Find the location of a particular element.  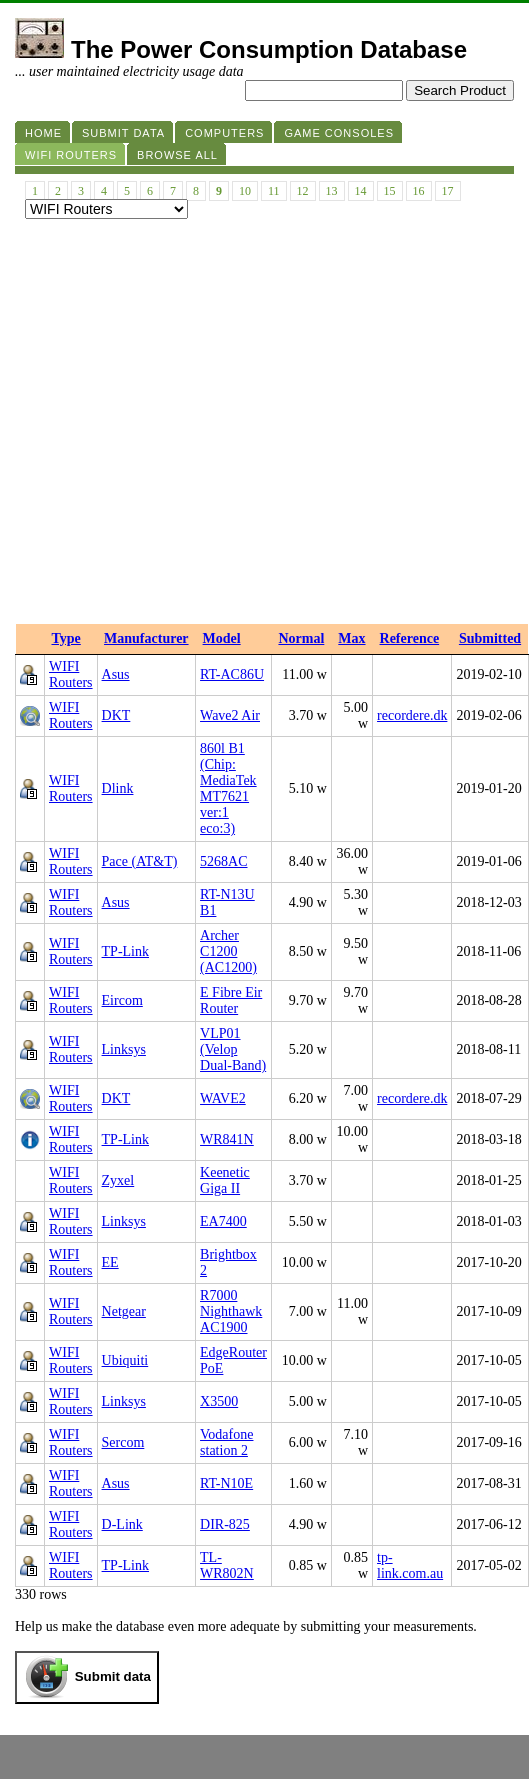

860l B1 (Chip: MediaTek MT7621 ver:1 eco:3) is located at coordinates (228, 788).